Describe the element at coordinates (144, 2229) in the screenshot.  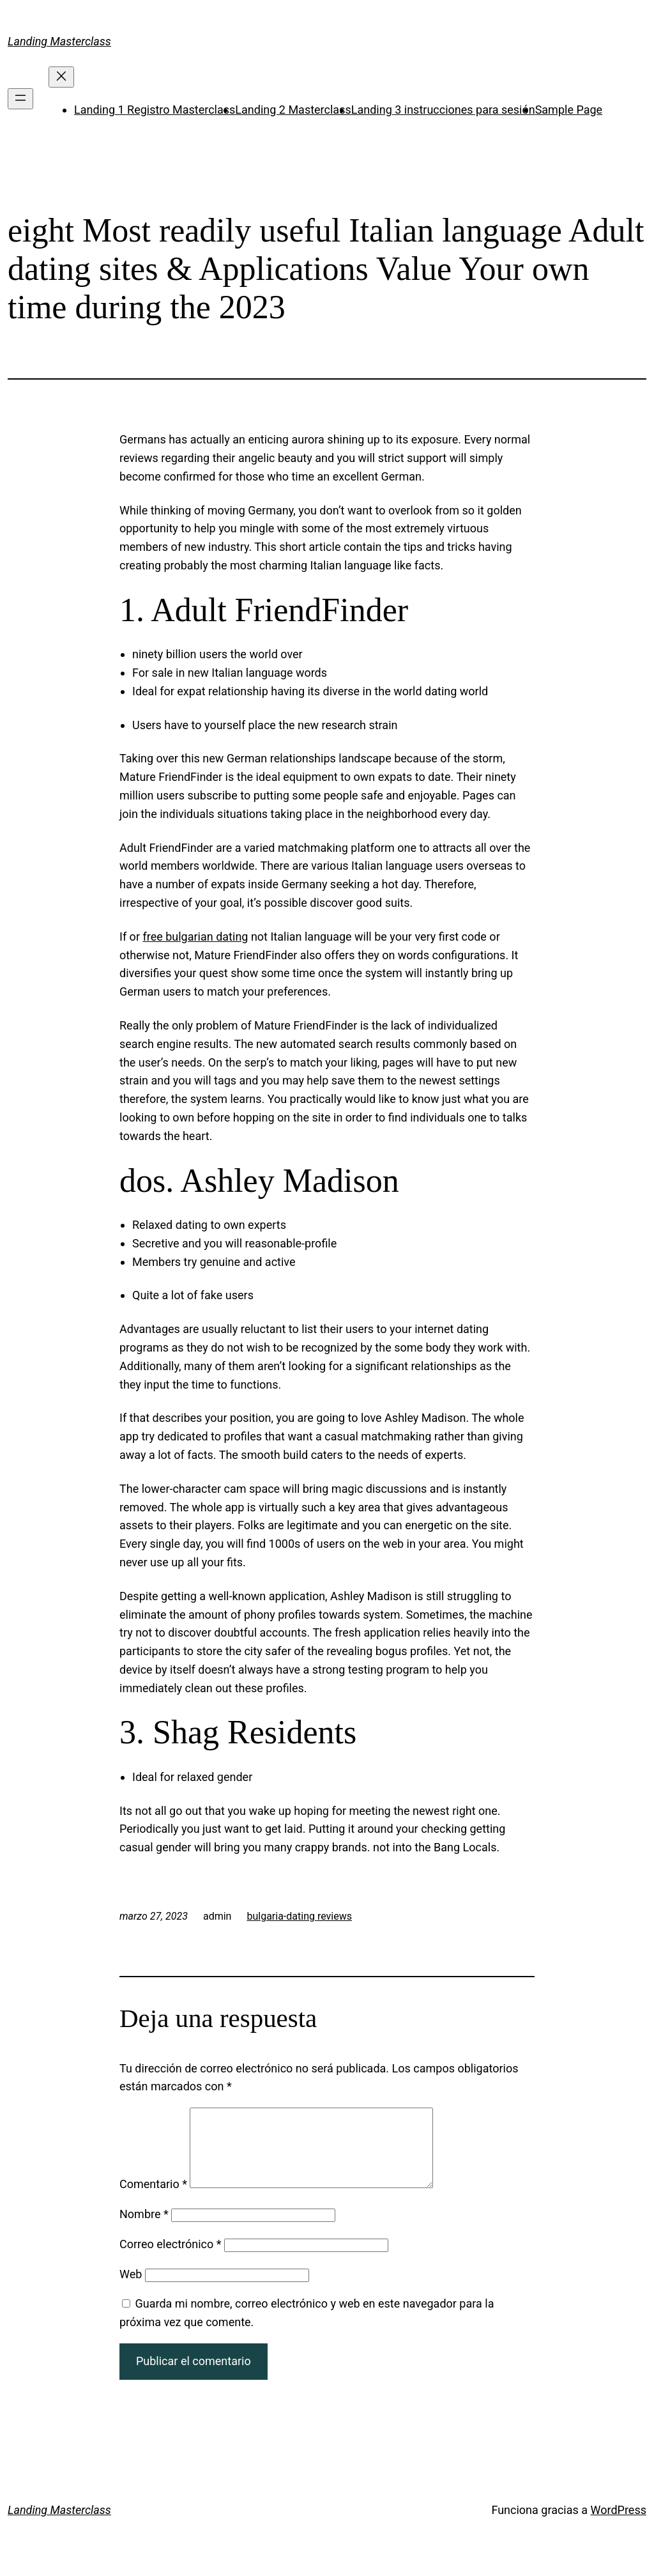
I see `Nombre` at that location.